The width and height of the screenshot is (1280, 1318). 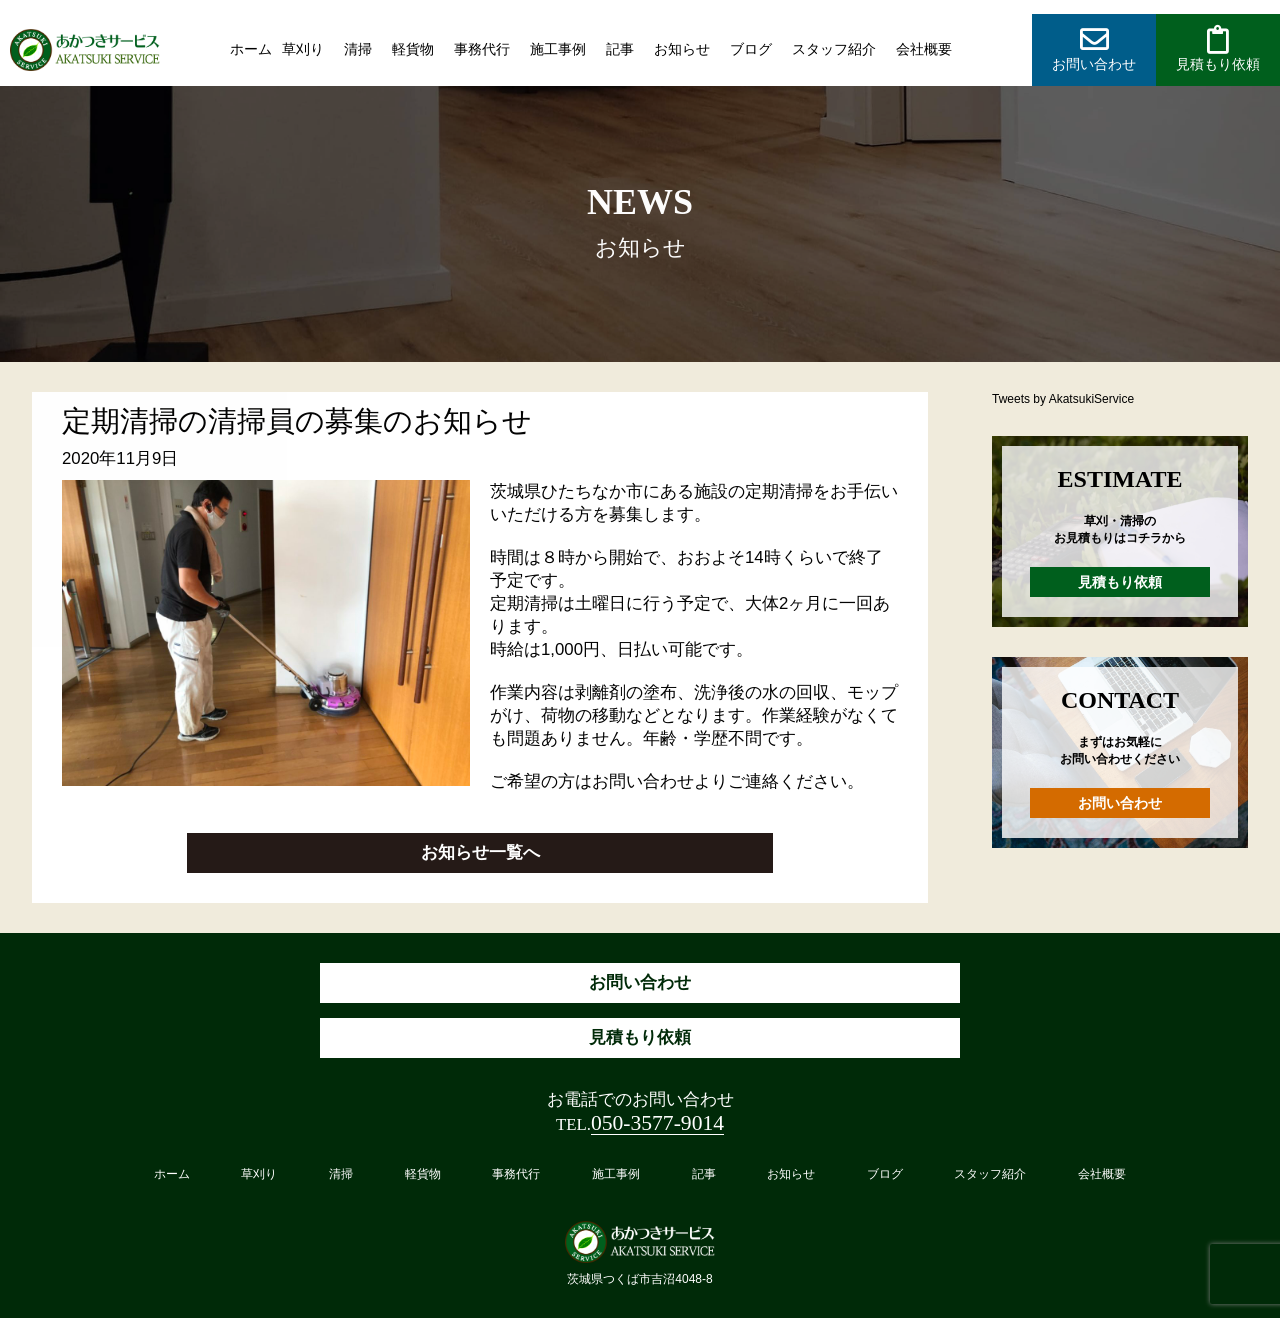 I want to click on お知らせ一覧へ, so click(x=480, y=852).